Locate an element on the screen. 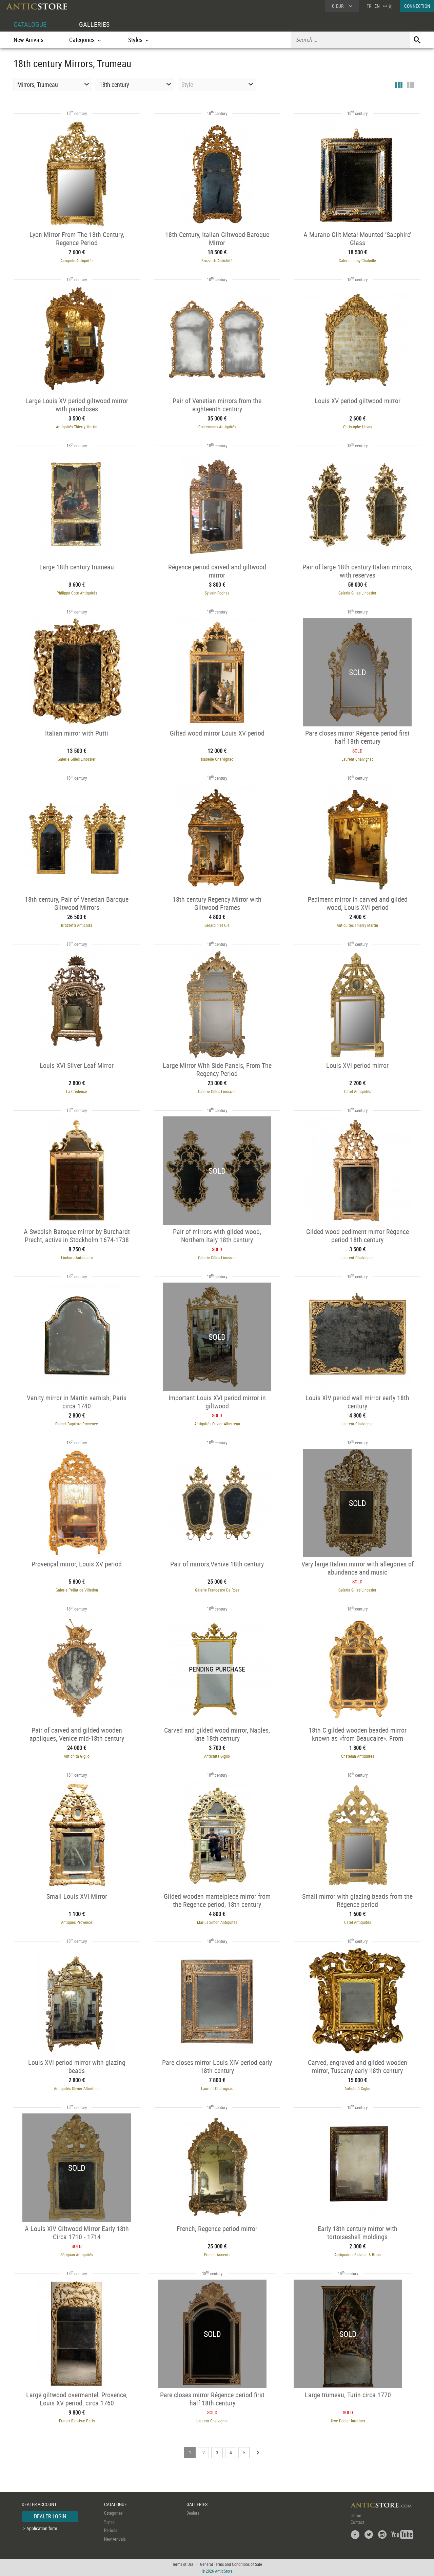  FR is located at coordinates (369, 6).